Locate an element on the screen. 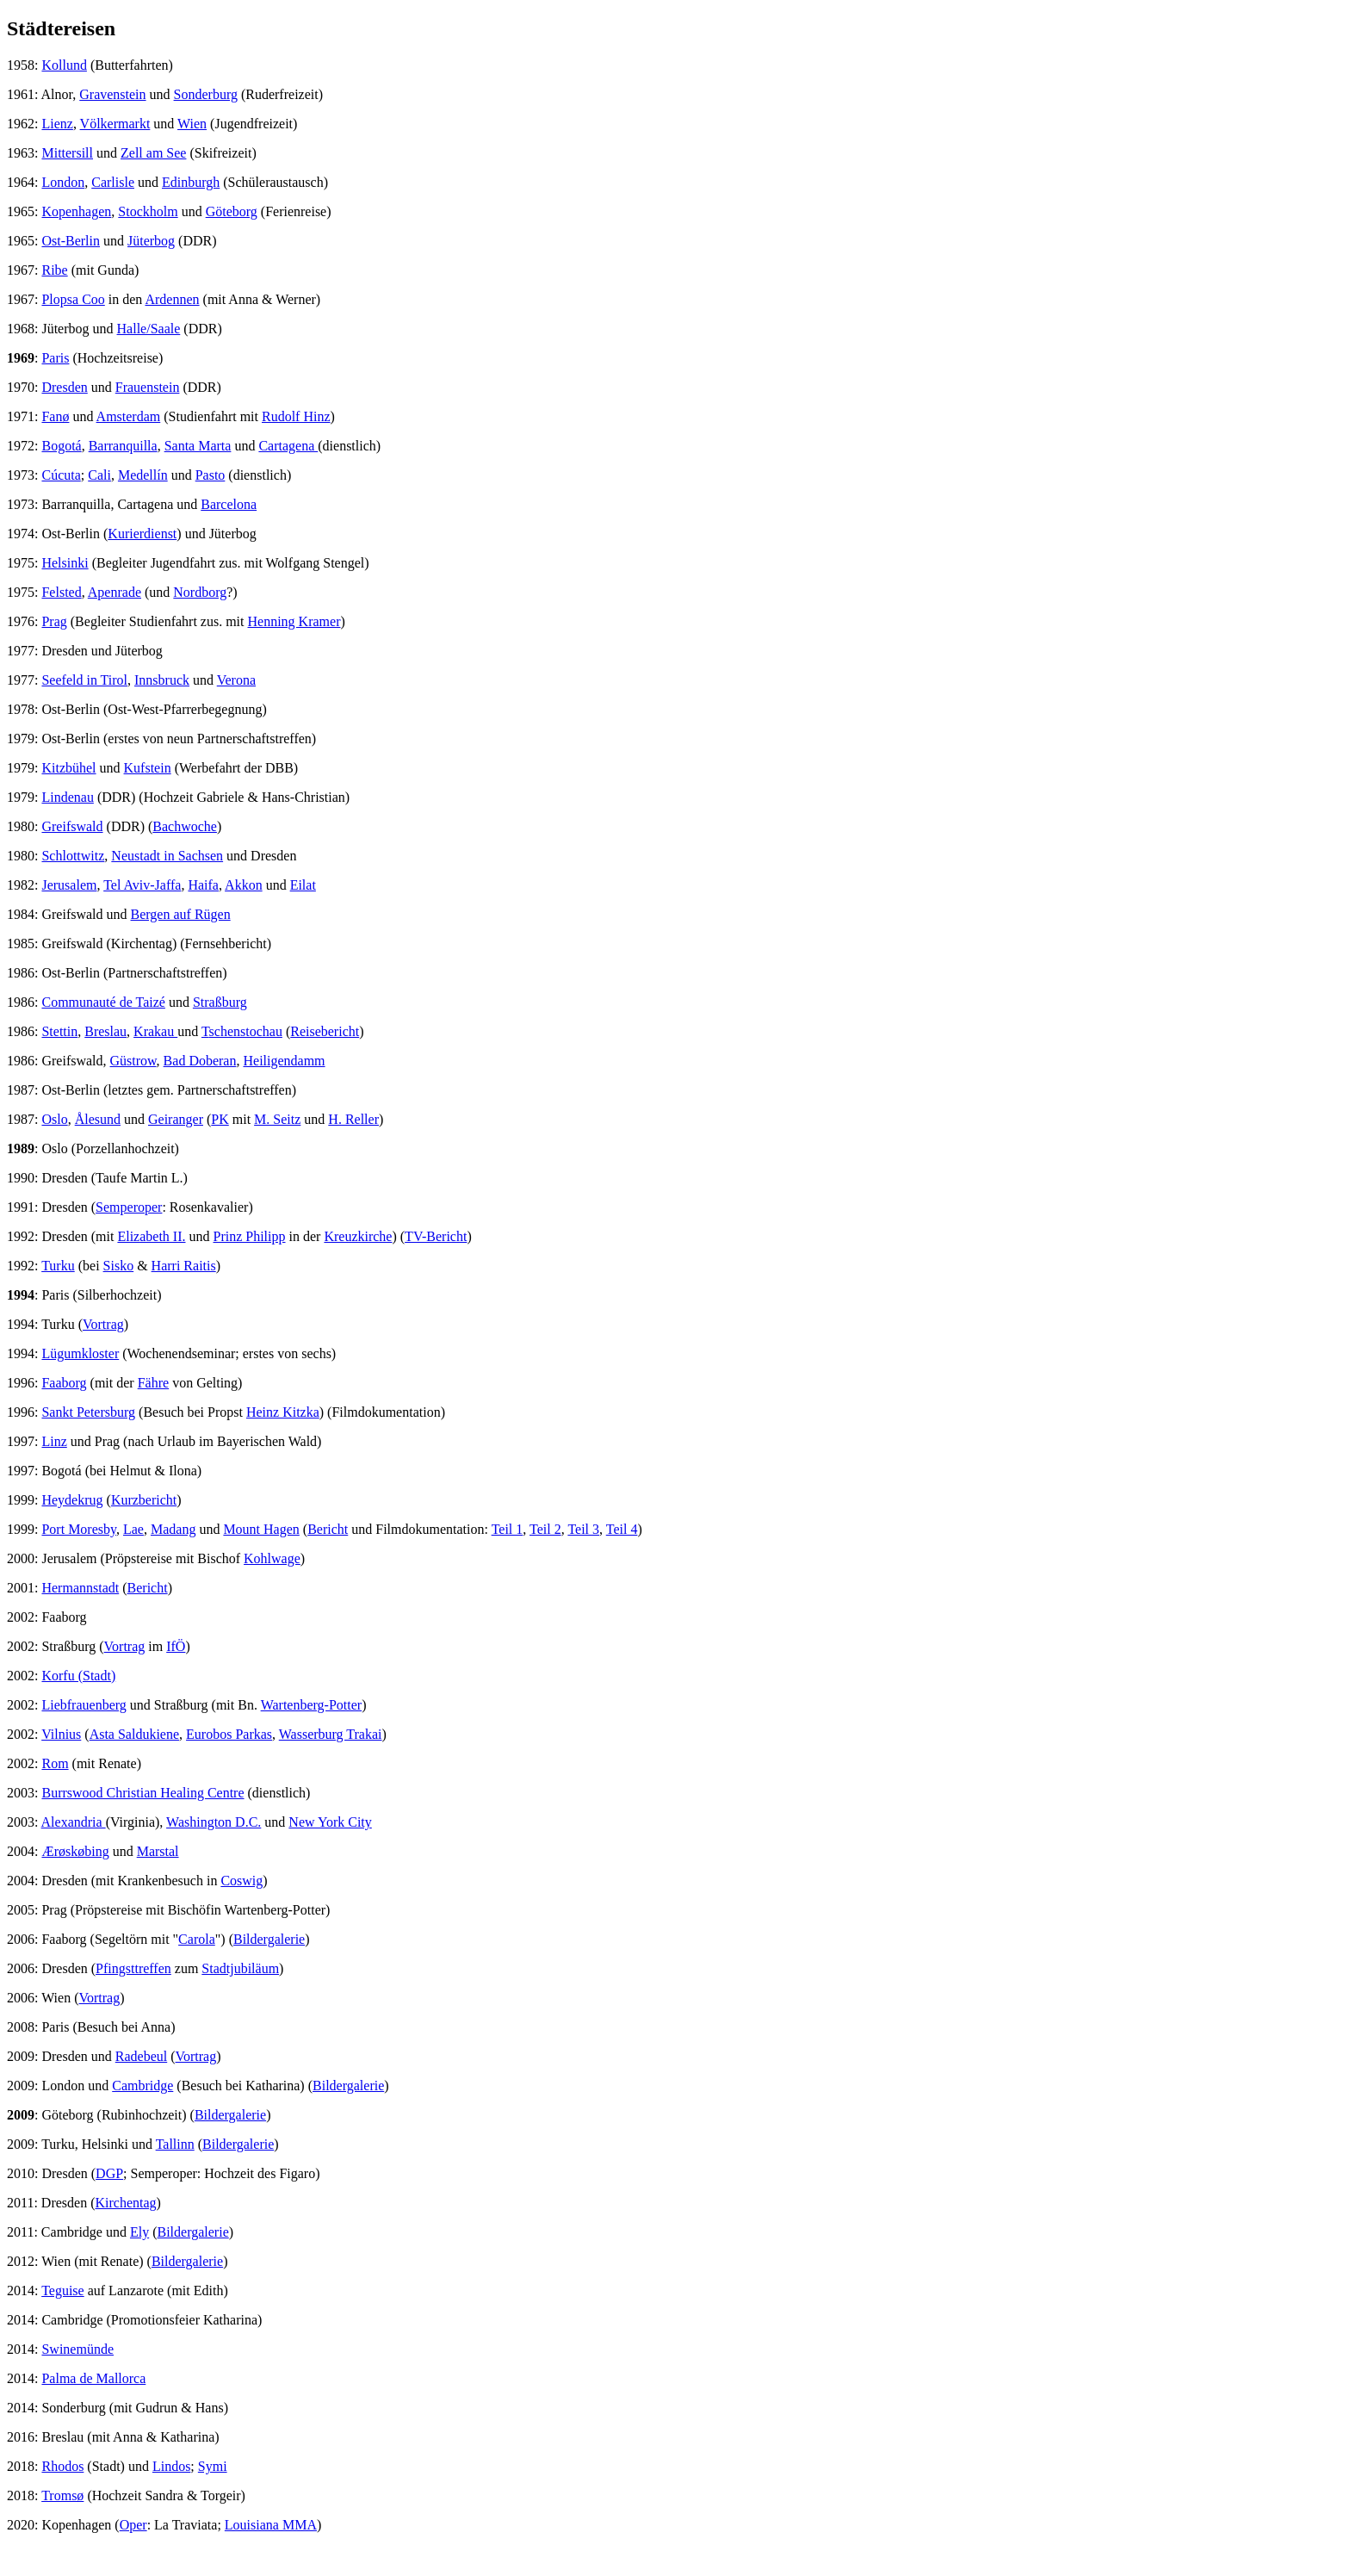 Image resolution: width=1350 pixels, height=2576 pixels. Asta Saldukiene is located at coordinates (134, 1734).